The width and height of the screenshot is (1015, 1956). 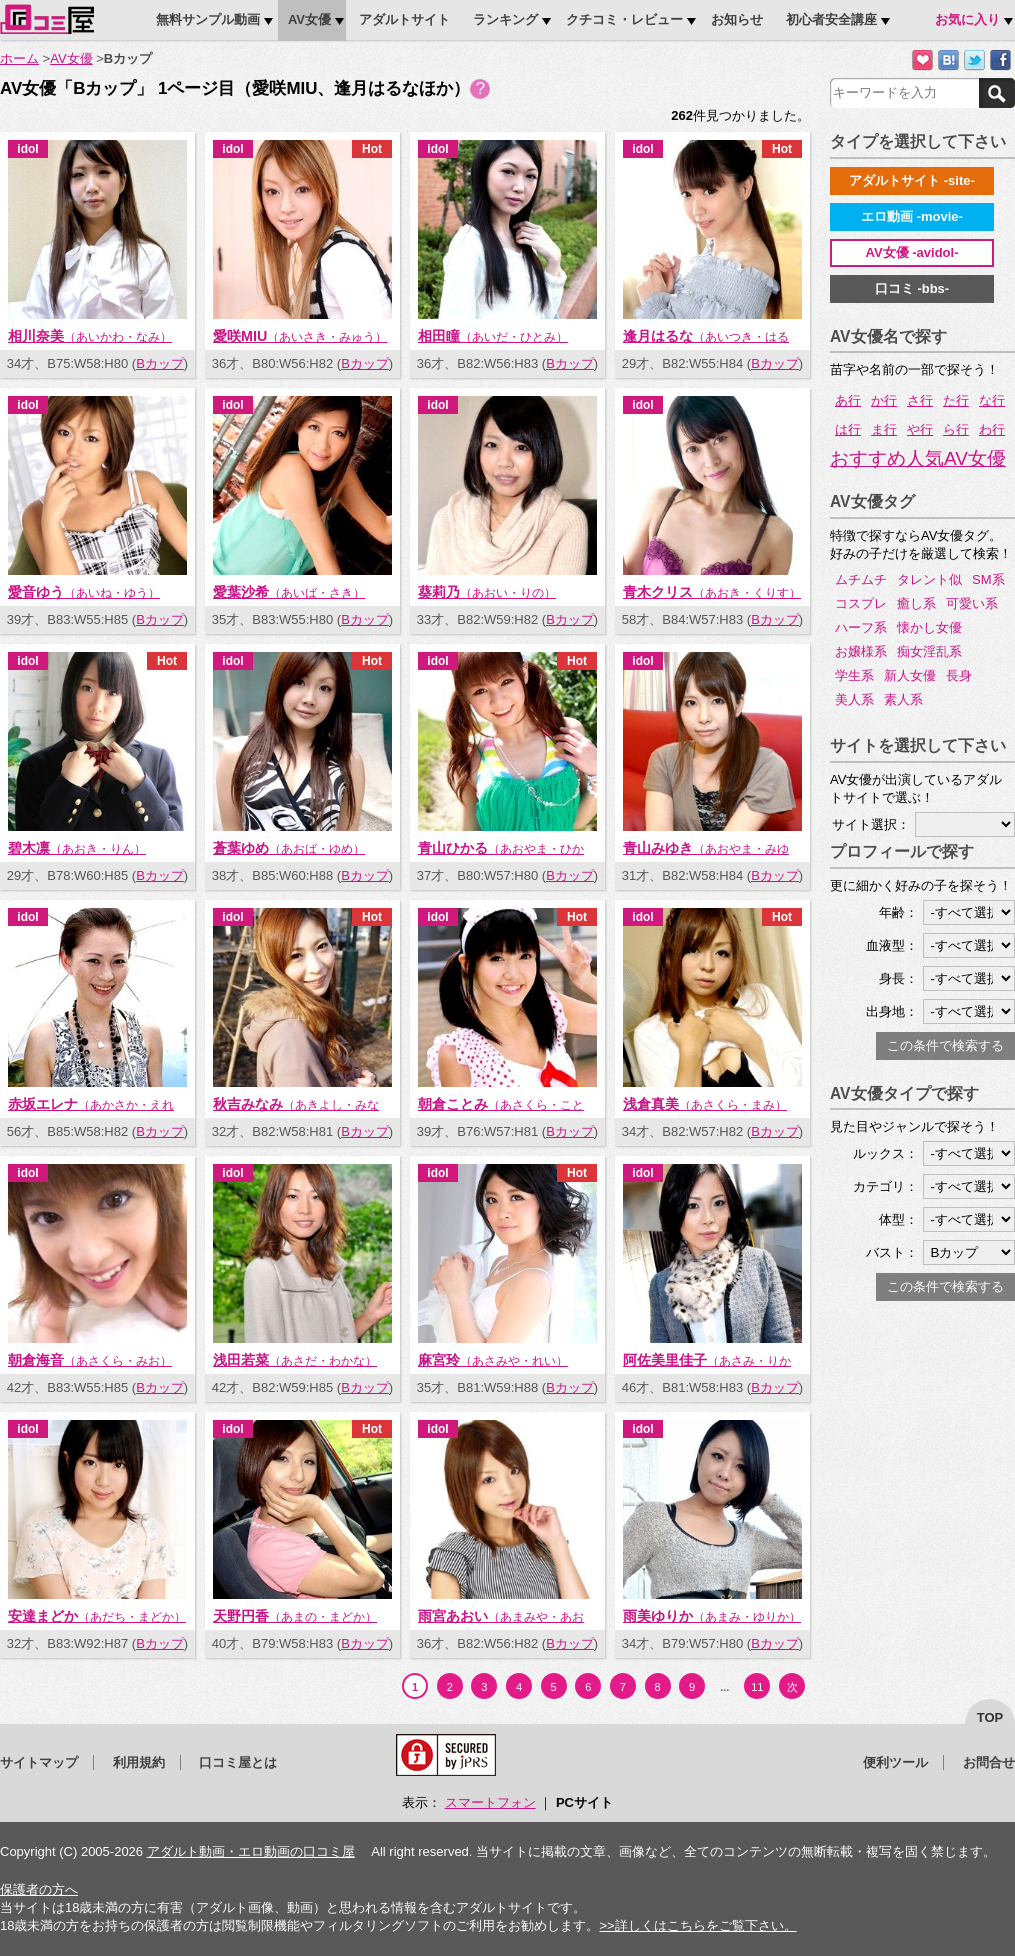 I want to click on 口コミ -bbs-, so click(x=912, y=288).